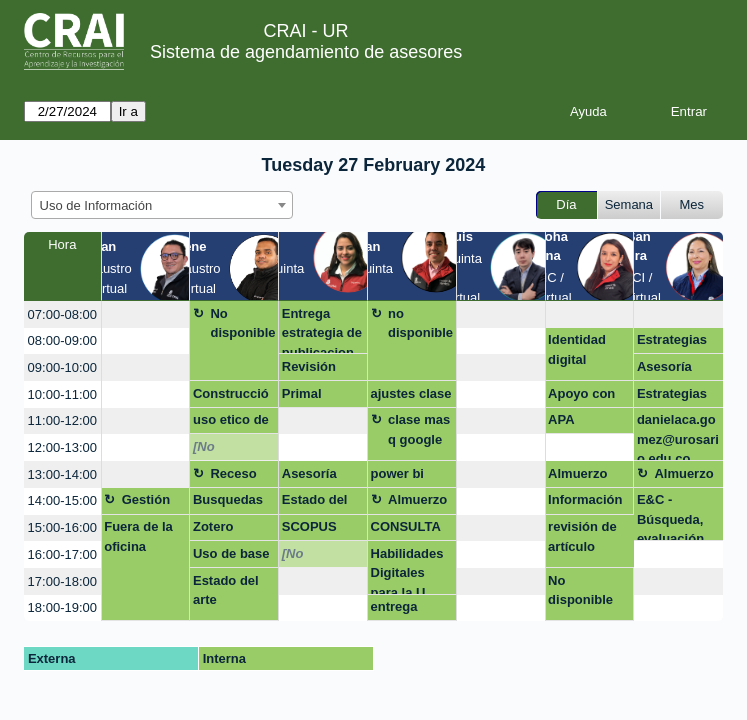 Image resolution: width=747 pixels, height=720 pixels. I want to click on CONSULTA DE FUENTES, so click(412, 530).